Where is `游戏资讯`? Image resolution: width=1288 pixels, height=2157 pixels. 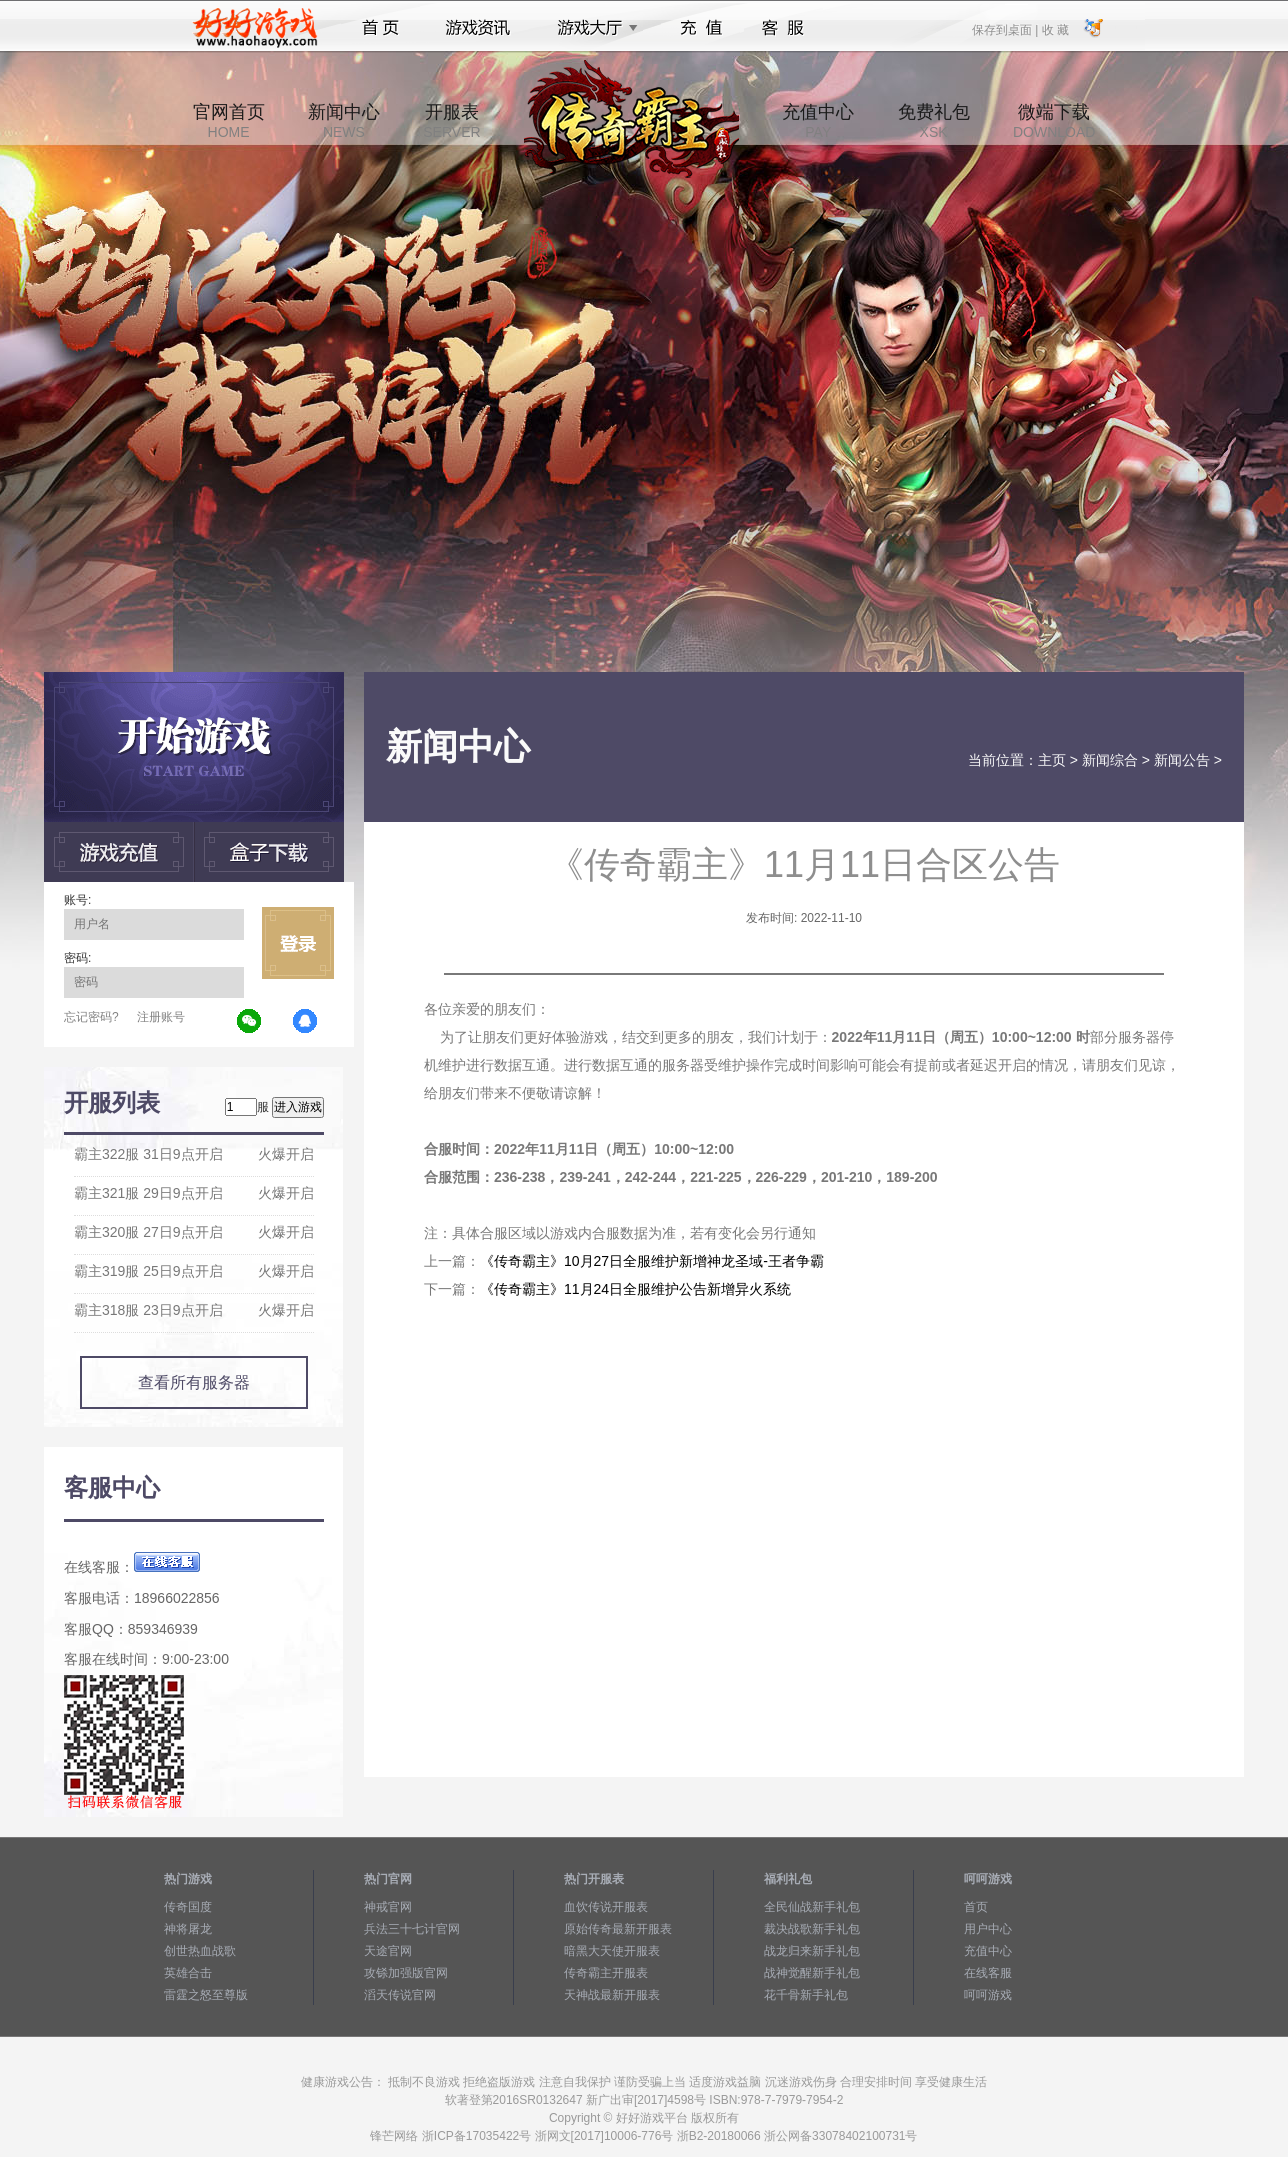 游戏资讯 is located at coordinates (478, 28).